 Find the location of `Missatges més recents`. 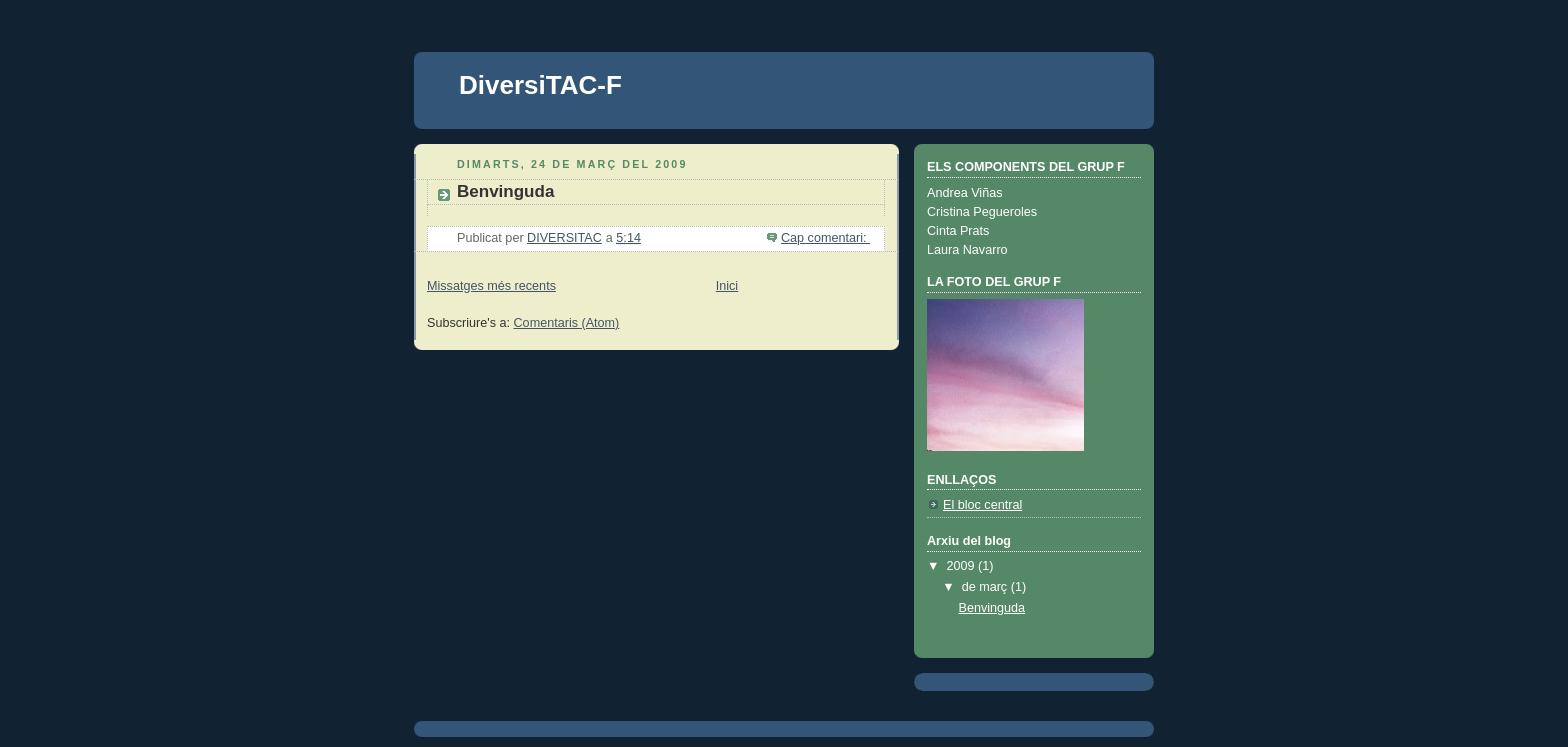

Missatges més recents is located at coordinates (491, 286).